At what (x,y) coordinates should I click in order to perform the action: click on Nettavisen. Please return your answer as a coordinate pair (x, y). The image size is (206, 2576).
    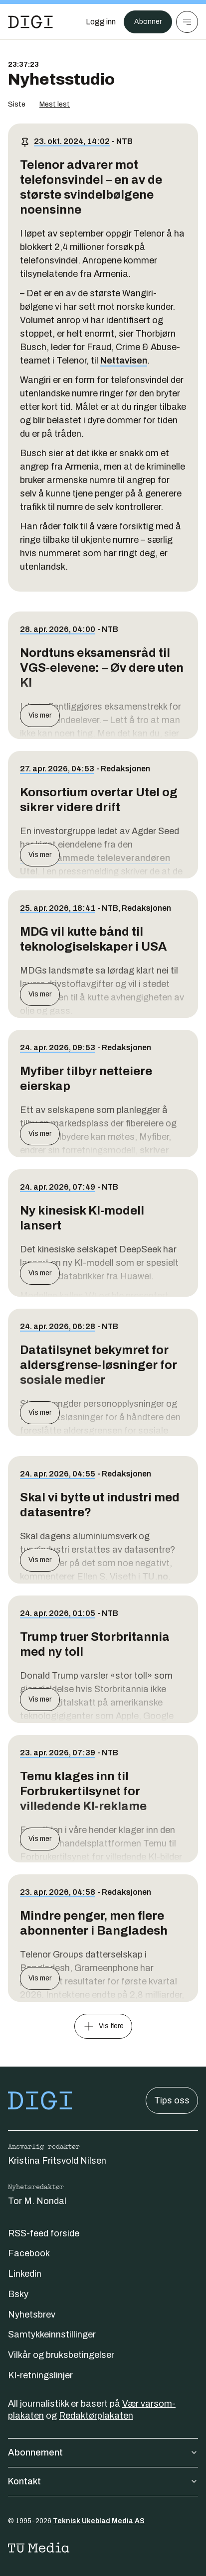
    Looking at the image, I should click on (123, 361).